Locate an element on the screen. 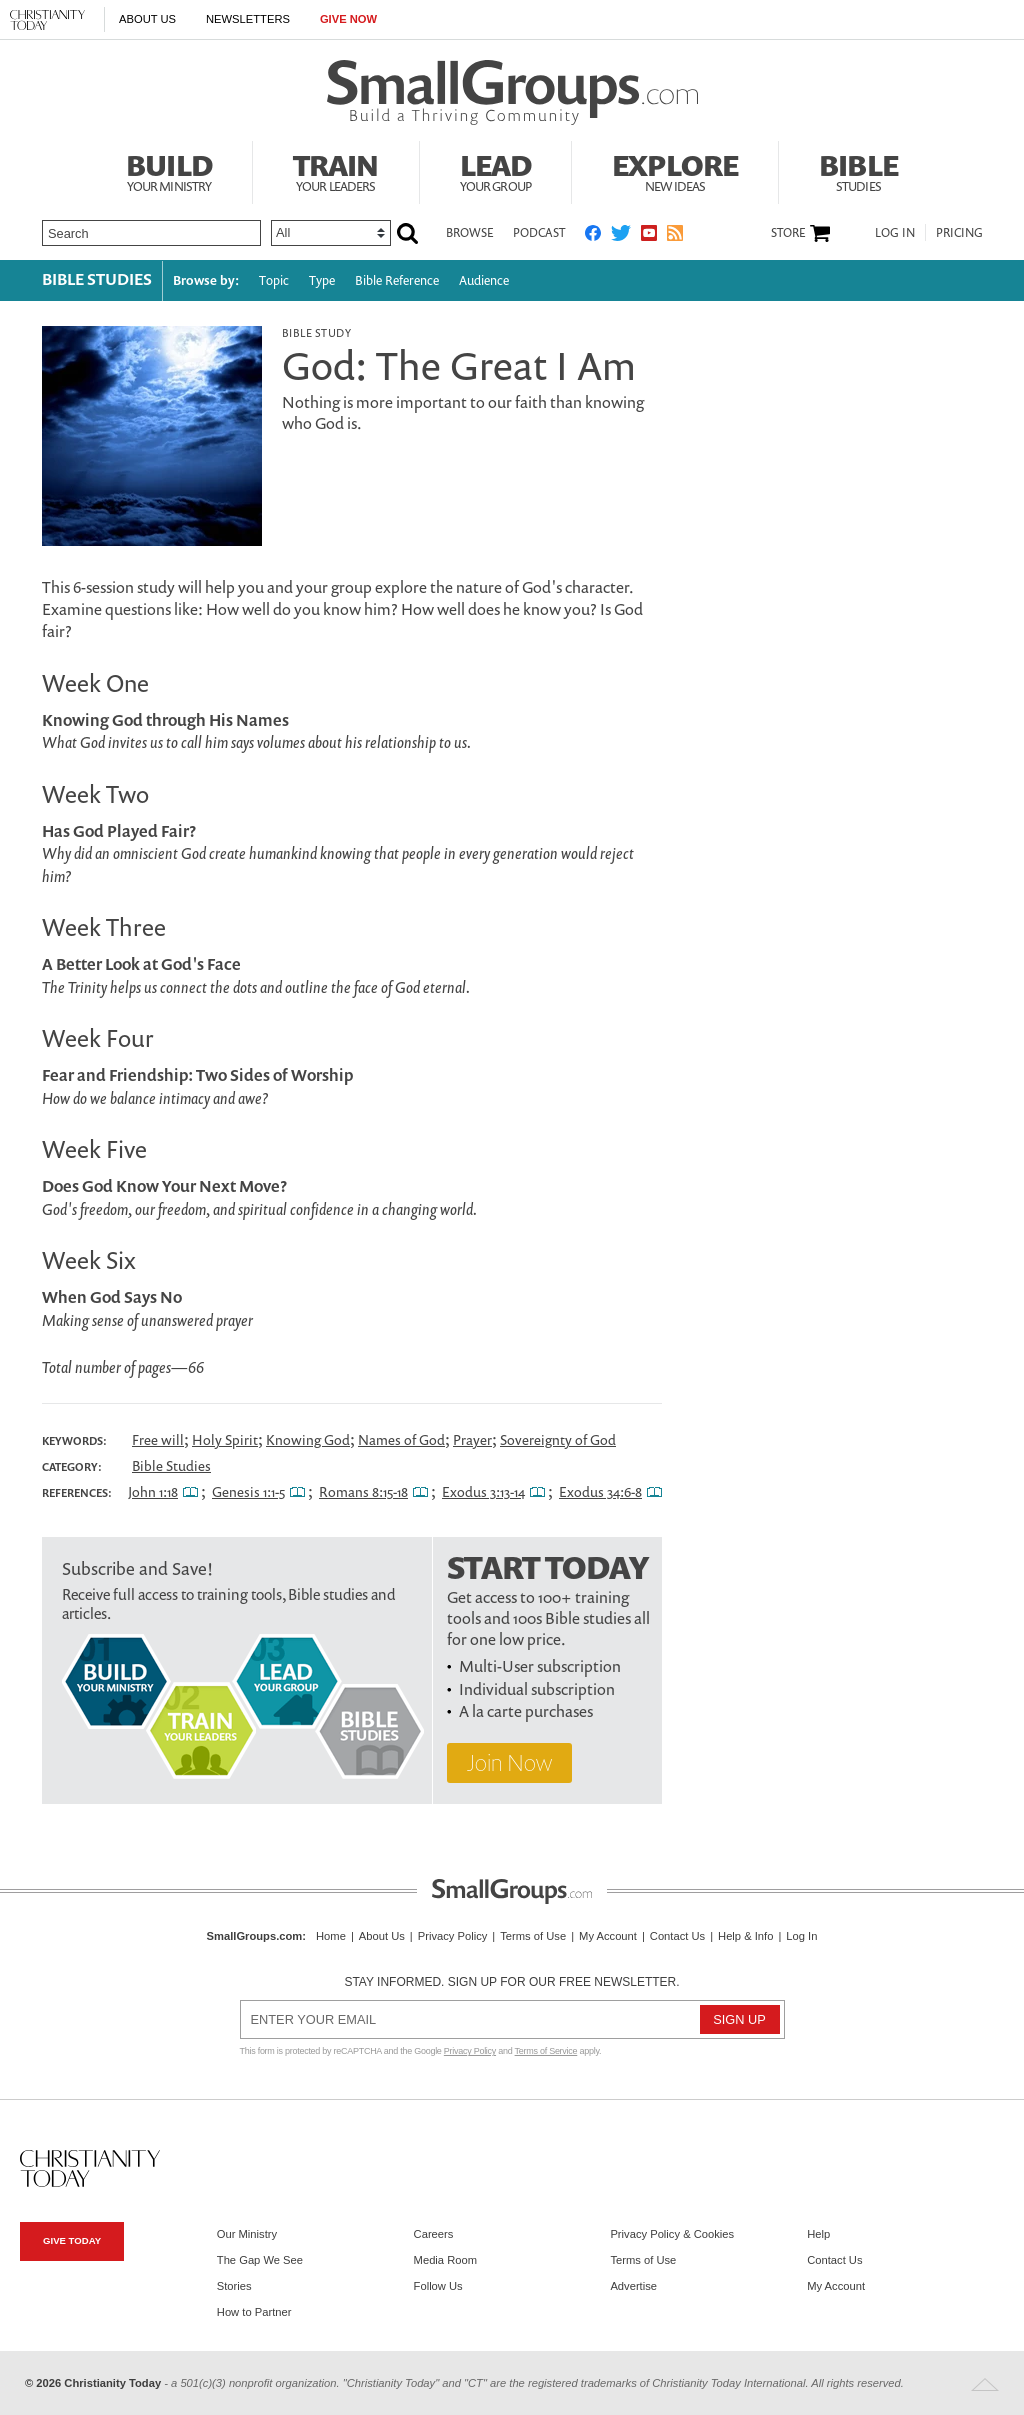 The height and width of the screenshot is (2415, 1024). Give Now is located at coordinates (348, 19).